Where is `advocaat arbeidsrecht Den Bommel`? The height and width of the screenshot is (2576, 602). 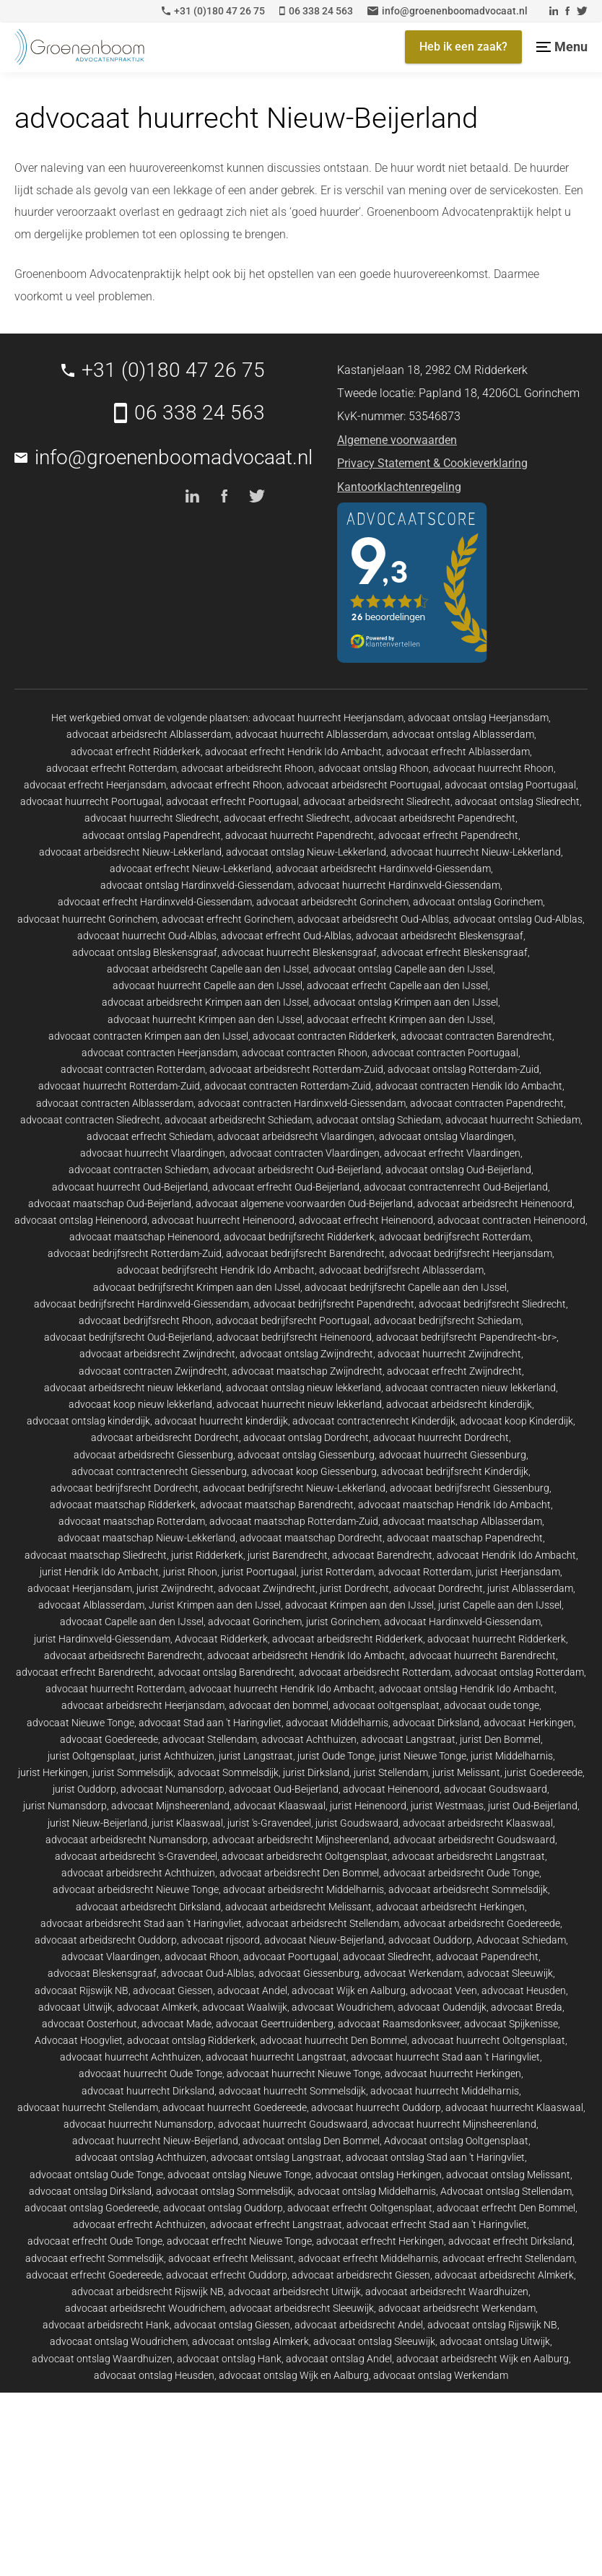
advocaat arbeidsrecht Den Bommel is located at coordinates (299, 1873).